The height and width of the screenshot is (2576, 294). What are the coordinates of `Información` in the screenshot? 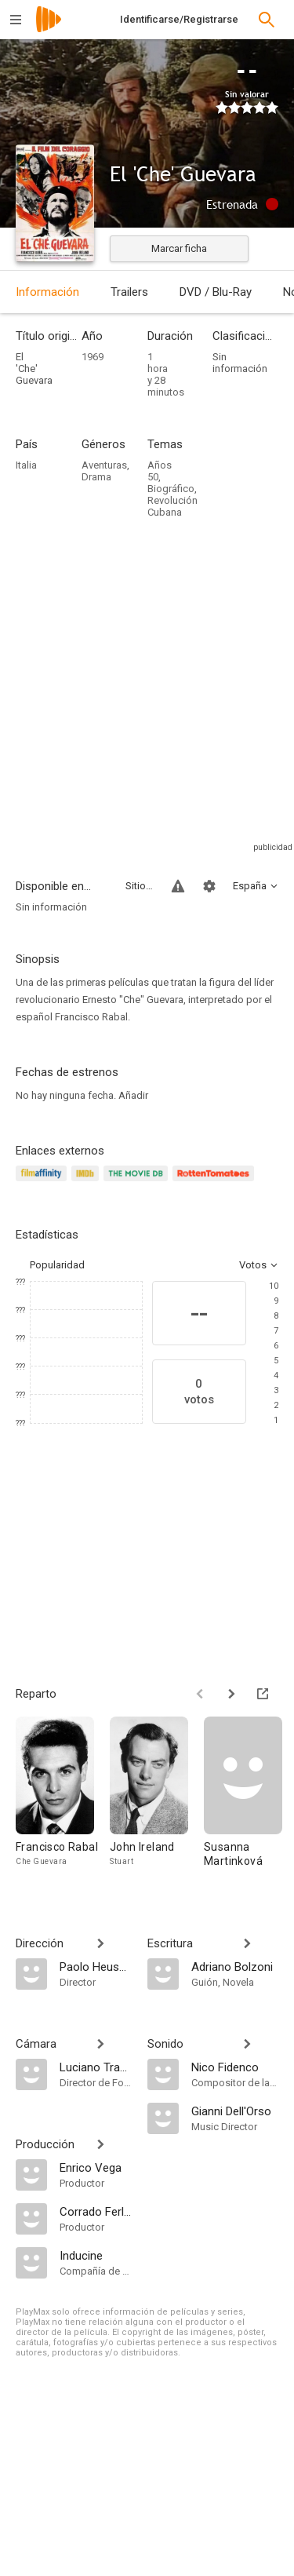 It's located at (47, 292).